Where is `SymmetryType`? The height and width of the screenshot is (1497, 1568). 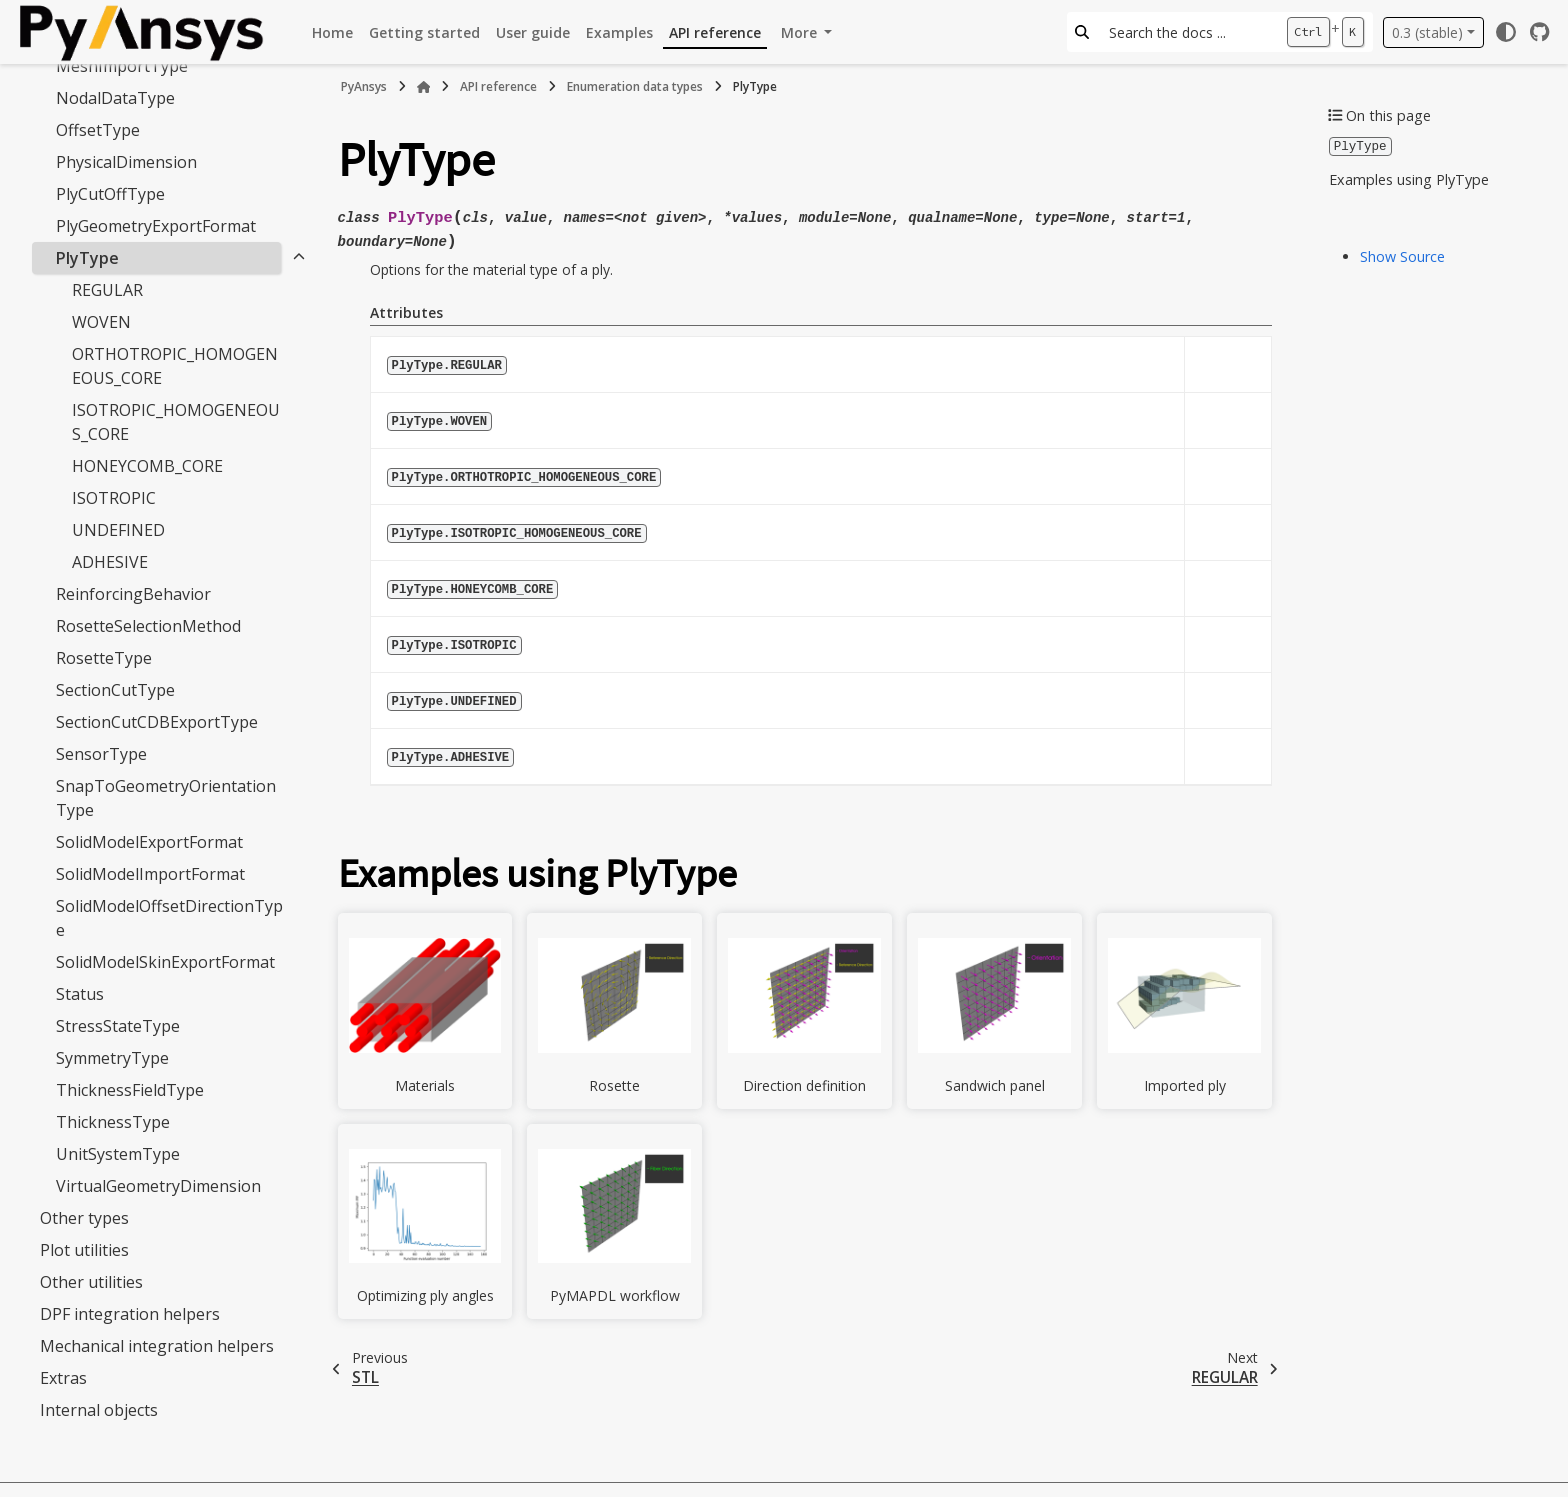 SymmetryType is located at coordinates (112, 1058).